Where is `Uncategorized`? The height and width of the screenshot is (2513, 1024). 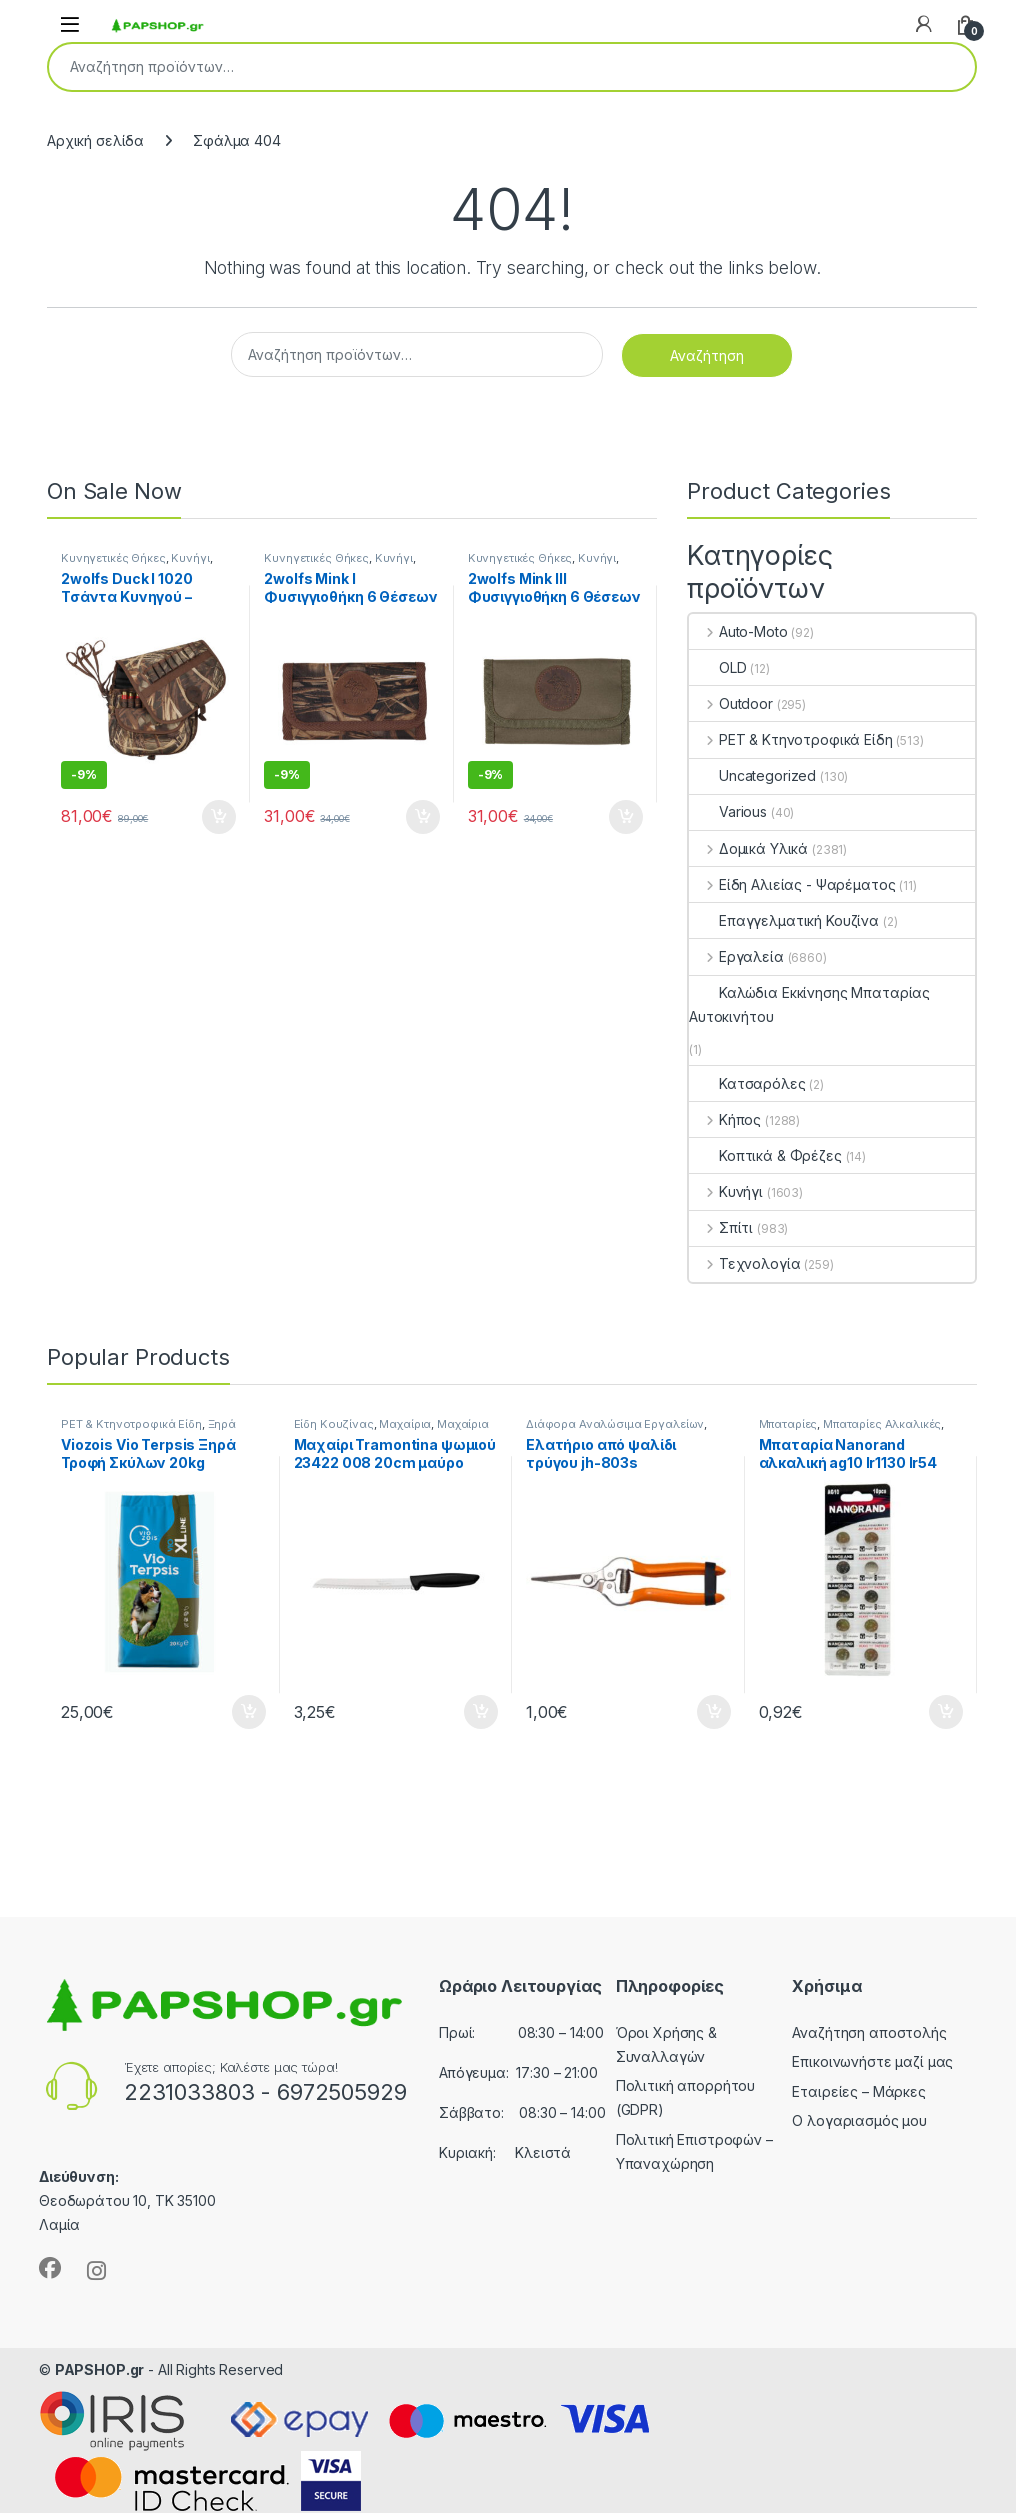
Uncategorized is located at coordinates (752, 775).